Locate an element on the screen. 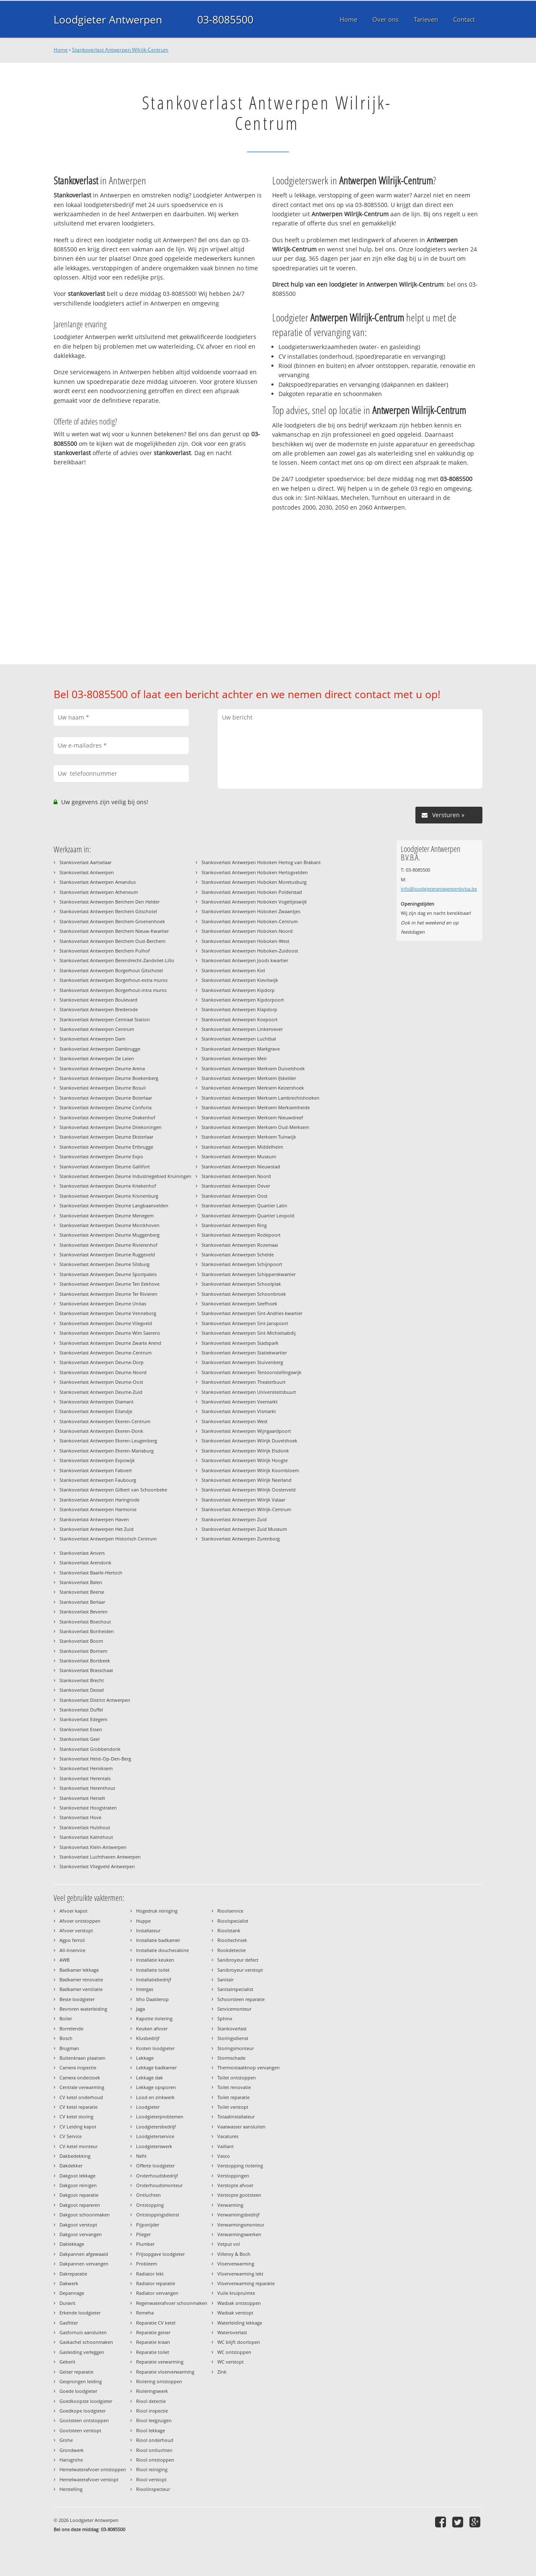  Stankoverlast Antwerpen Deurne Silsburg is located at coordinates (104, 1264).